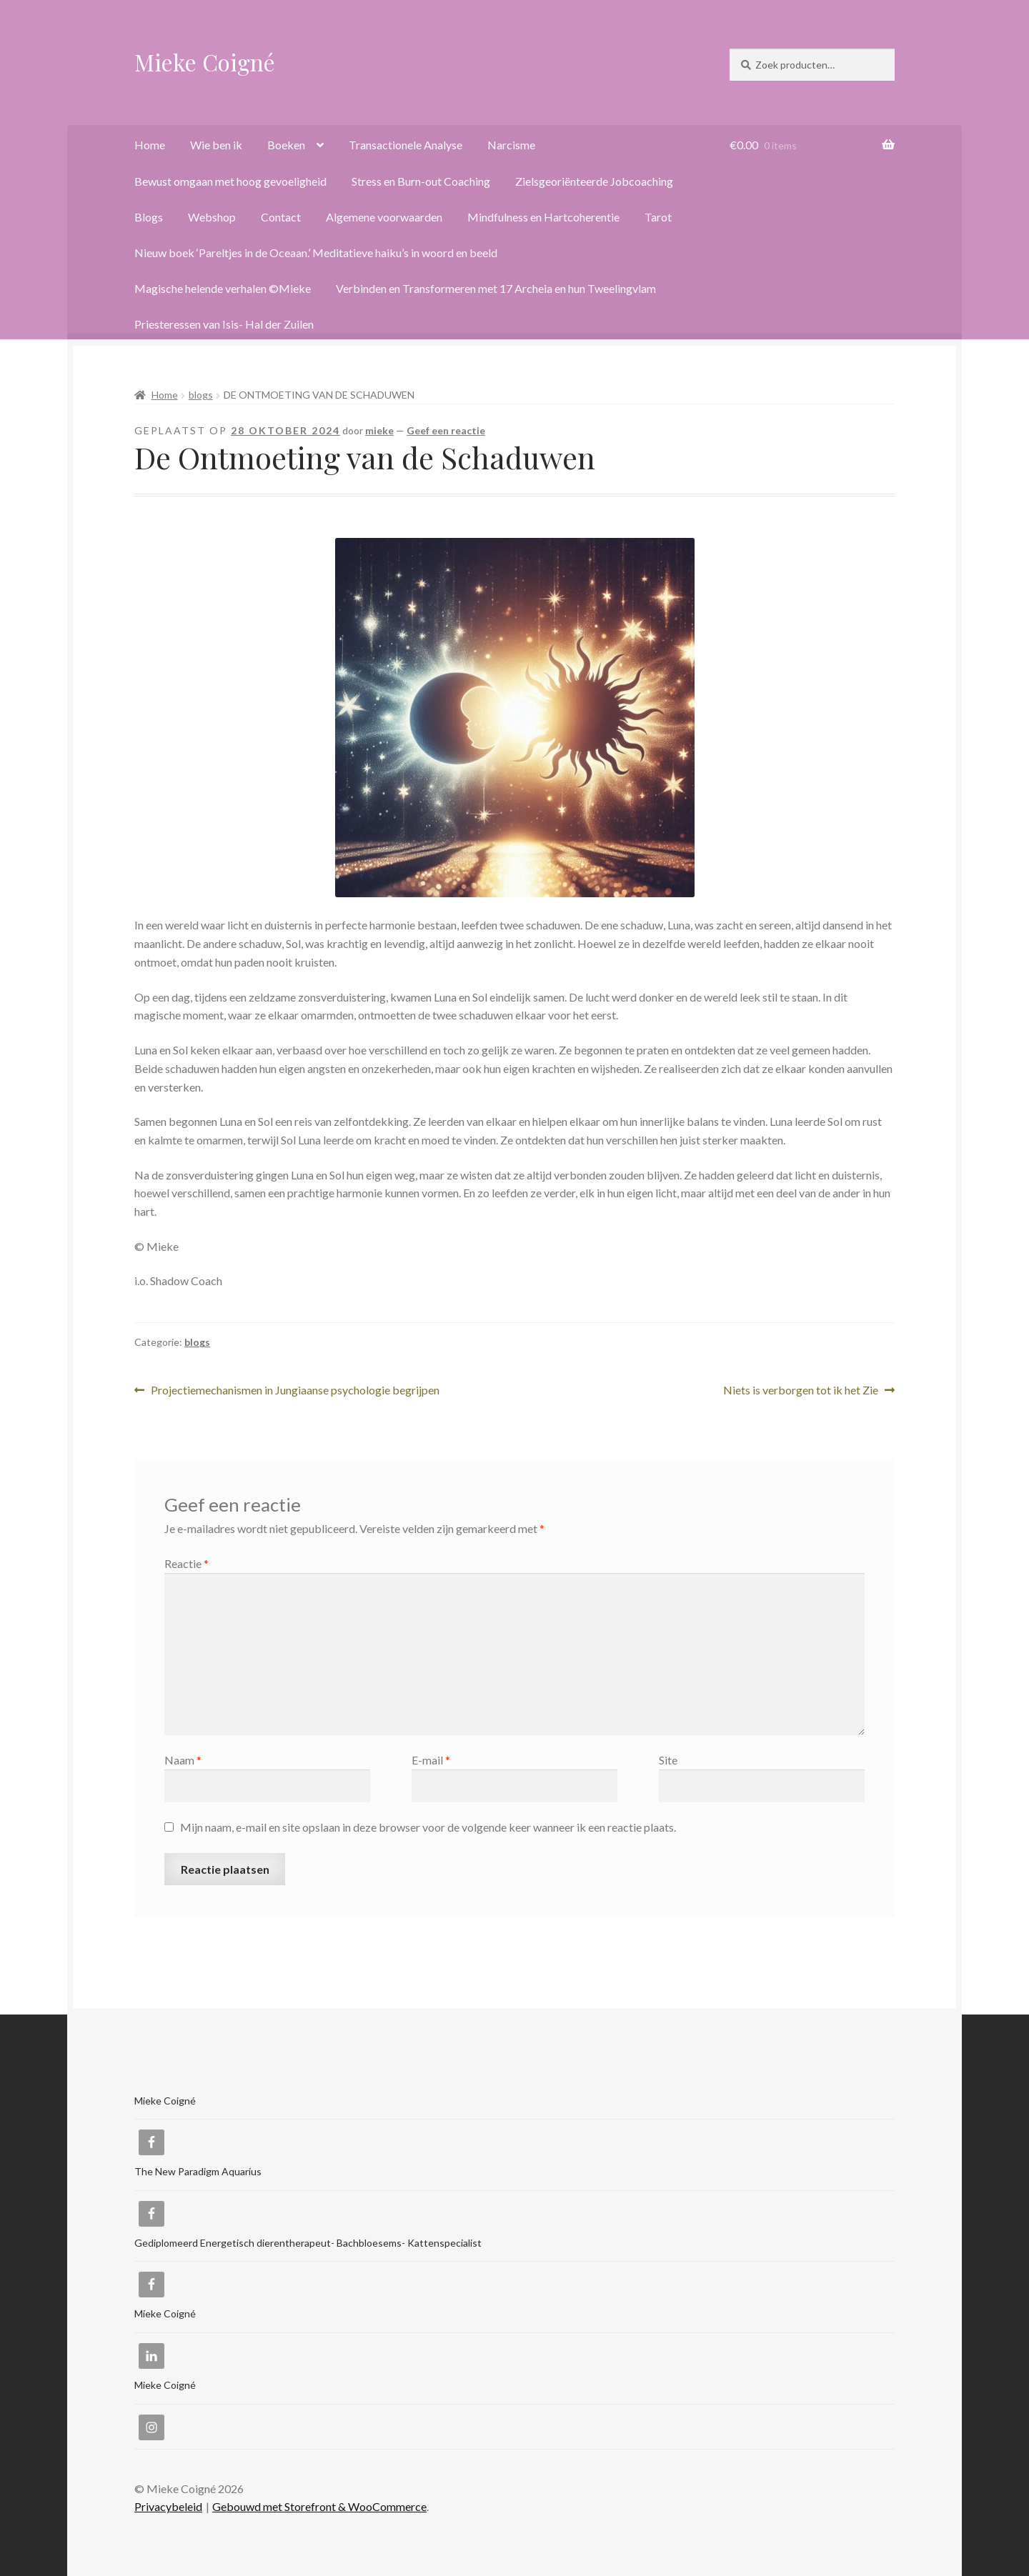  Describe the element at coordinates (315, 252) in the screenshot. I see `Nieuw boek ‘Pareltjes in de Oceaan.’ Meditatieve haiku’s in woord en beeld` at that location.